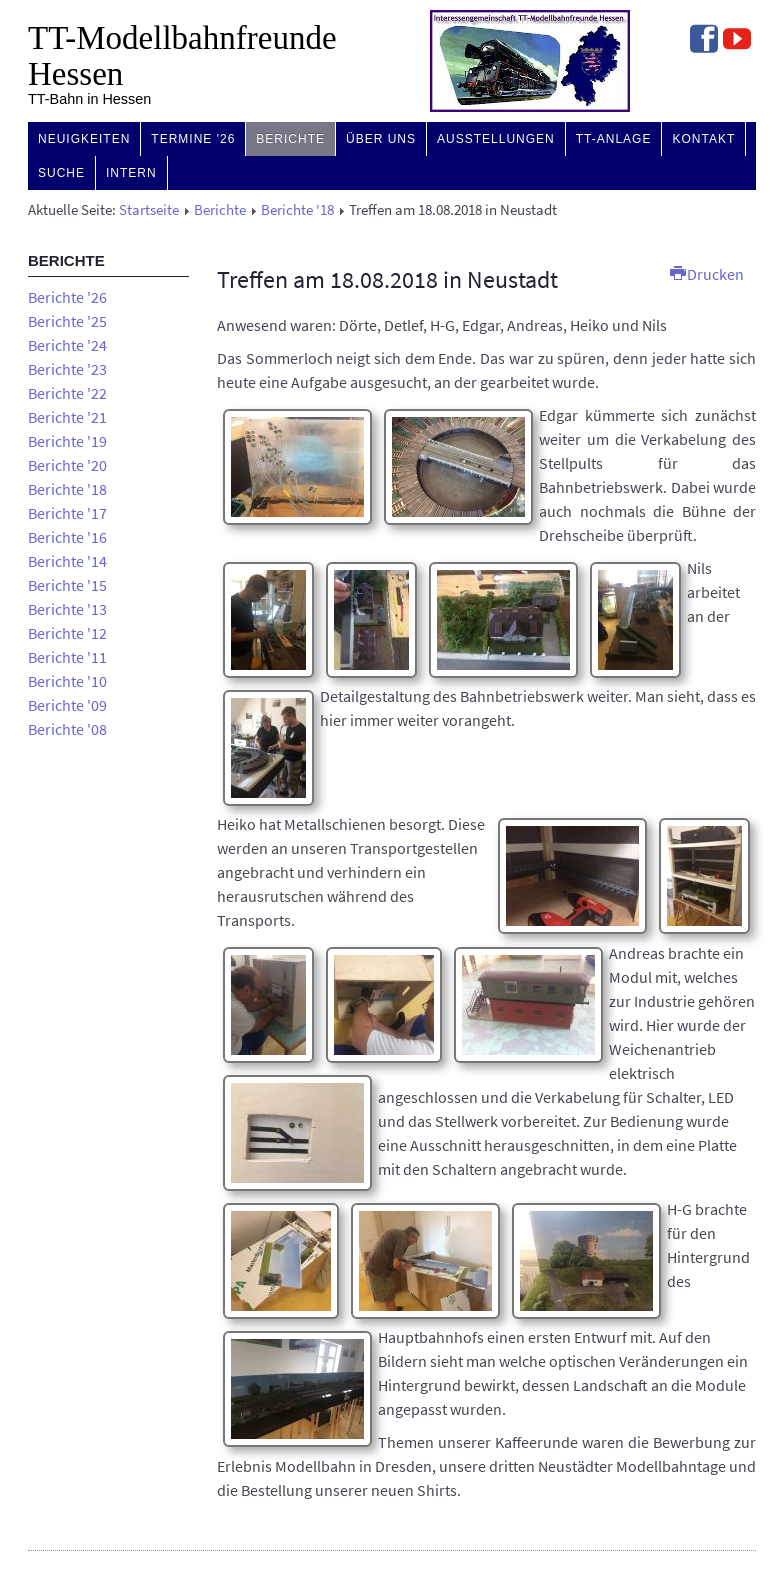 The width and height of the screenshot is (784, 1571). I want to click on Treffen am 18.08.2018 in Neustadt, so click(387, 279).